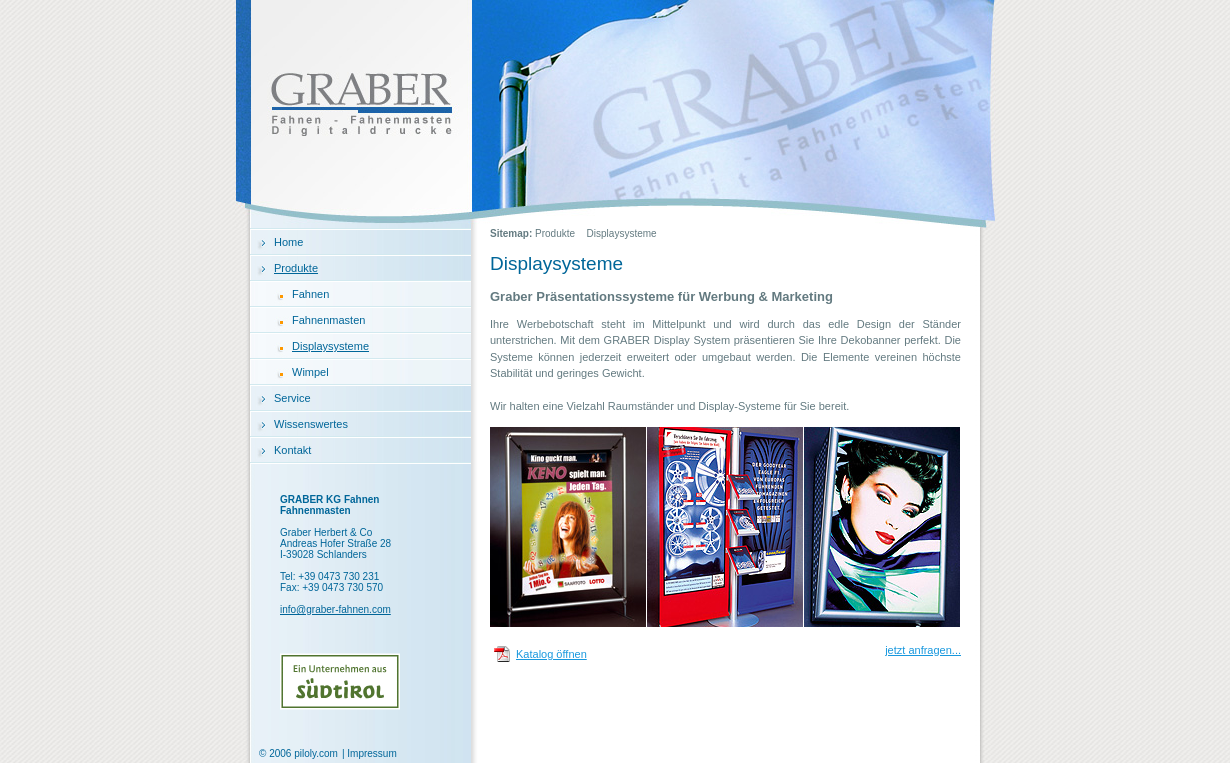 This screenshot has width=1230, height=763. I want to click on Fahnen, so click(310, 294).